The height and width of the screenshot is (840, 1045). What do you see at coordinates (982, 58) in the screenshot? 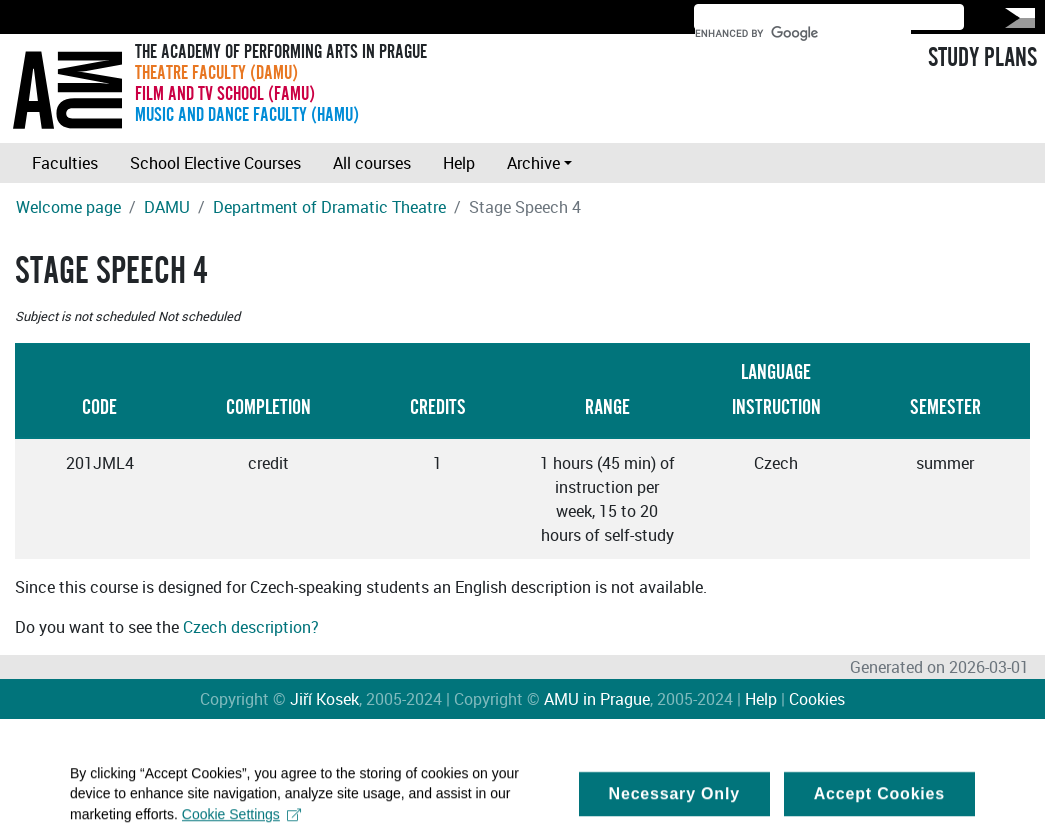
I see `STUDY PLANS` at bounding box center [982, 58].